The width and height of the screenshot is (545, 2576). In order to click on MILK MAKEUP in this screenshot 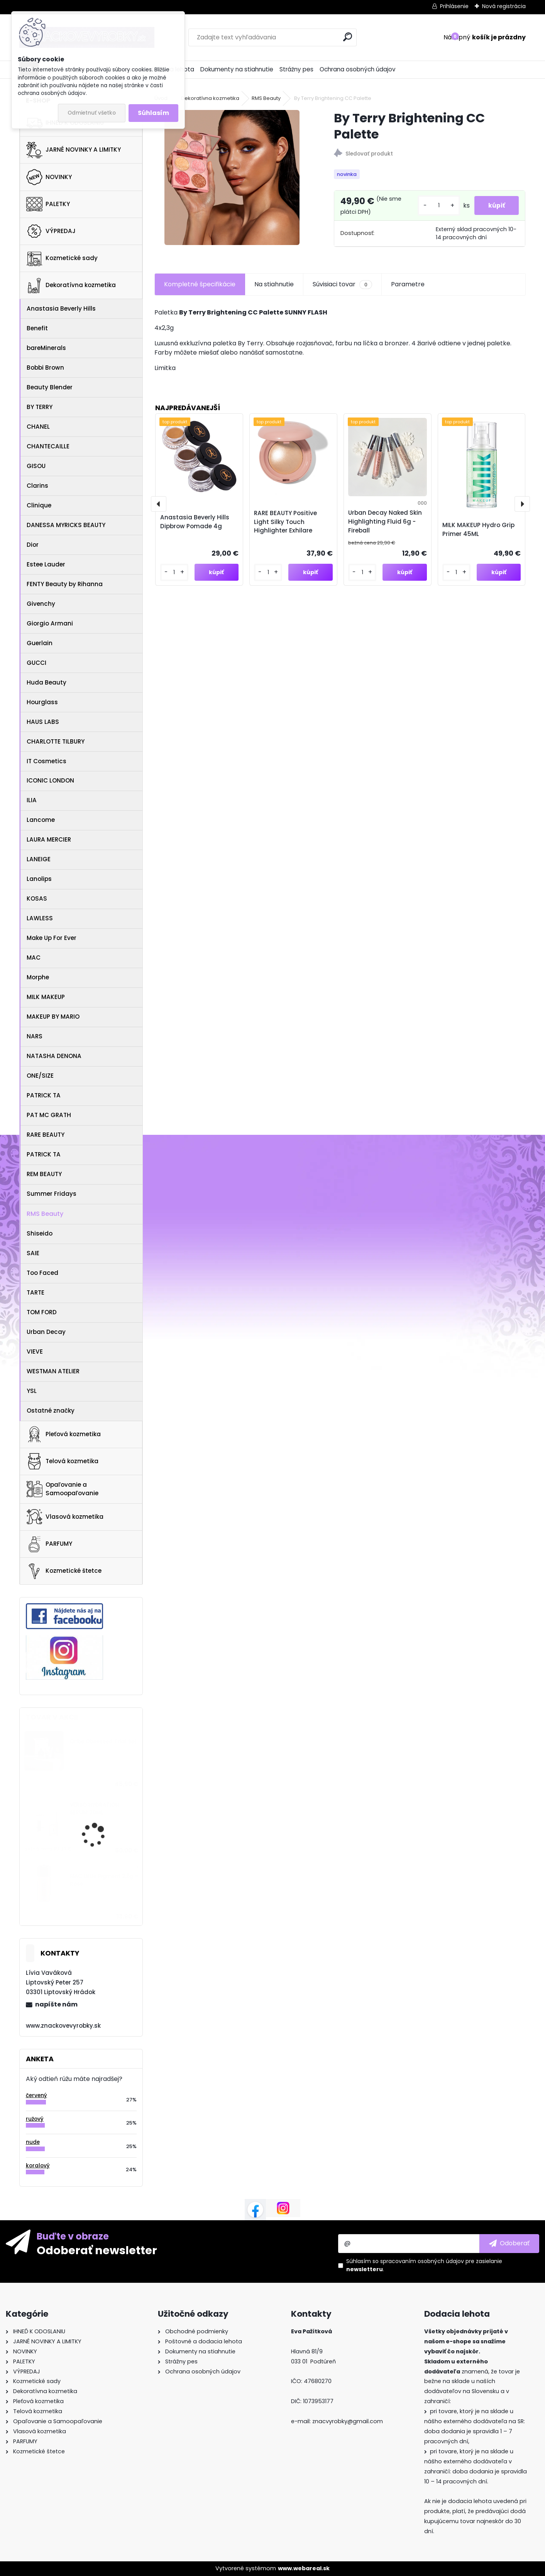, I will do `click(46, 997)`.